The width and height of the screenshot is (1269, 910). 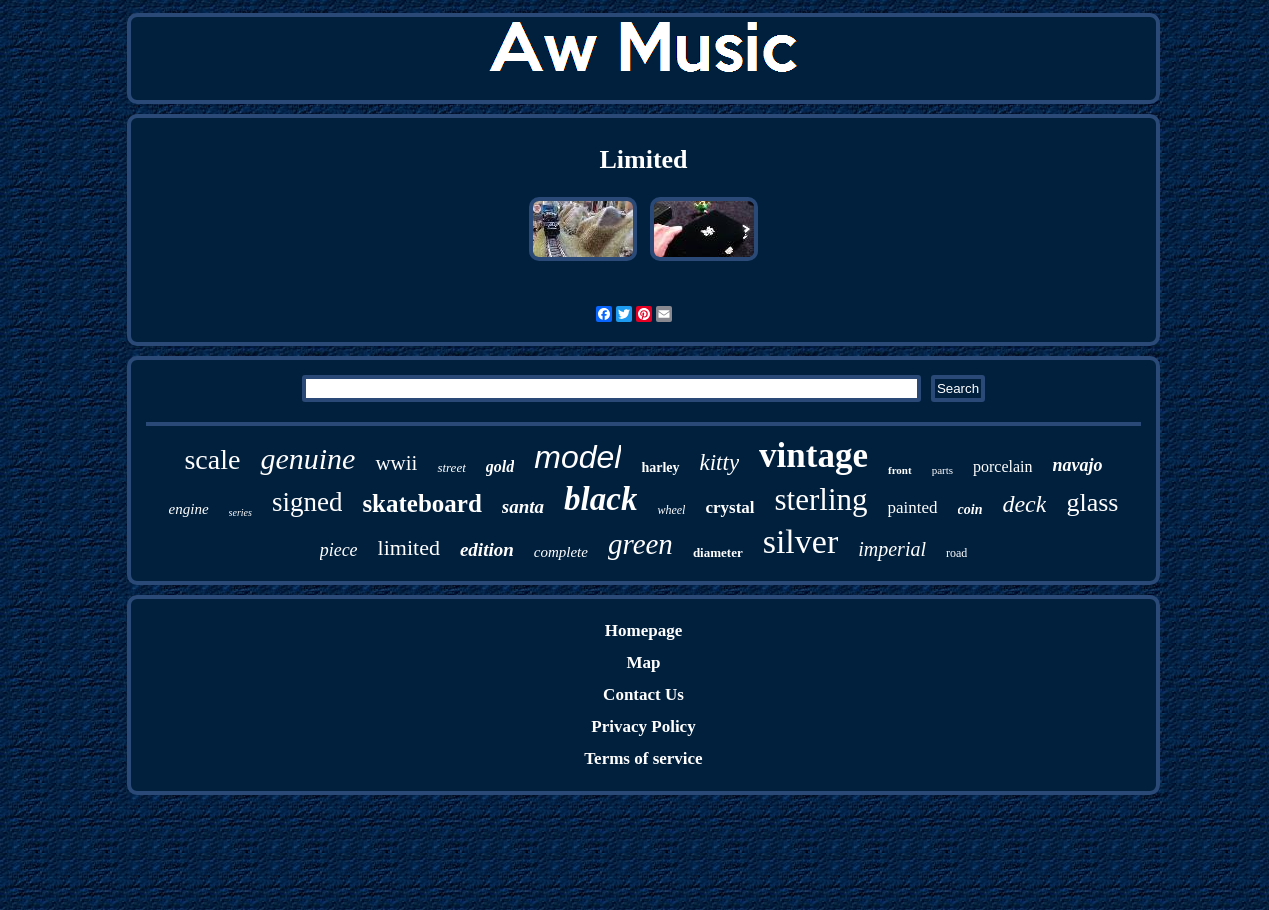 What do you see at coordinates (409, 547) in the screenshot?
I see `limited` at bounding box center [409, 547].